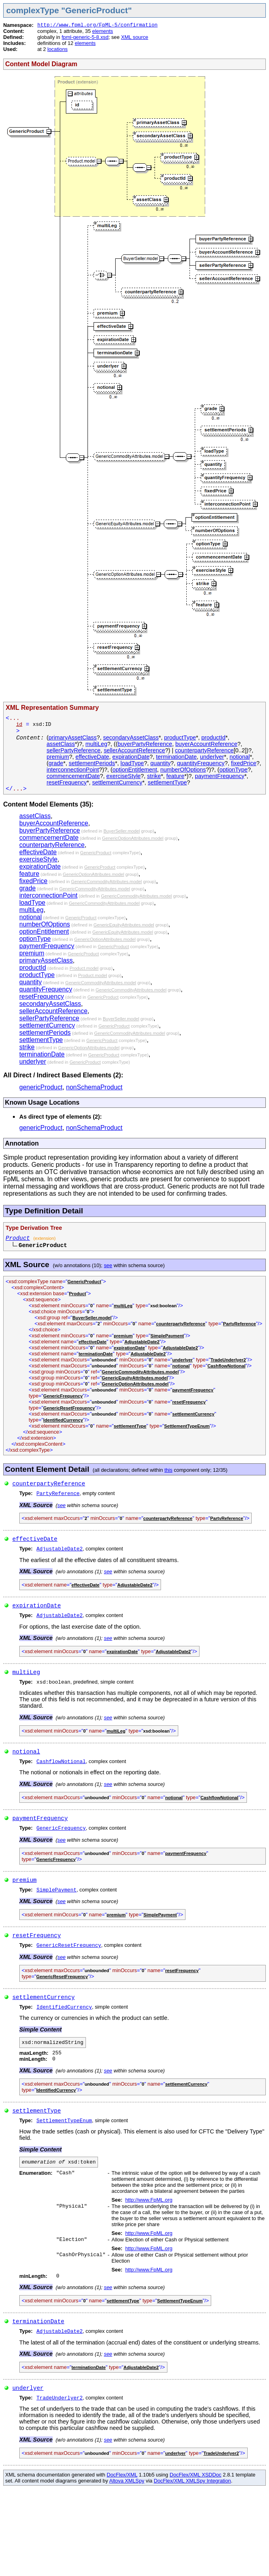  Describe the element at coordinates (73, 769) in the screenshot. I see `interconnectionPoint` at that location.